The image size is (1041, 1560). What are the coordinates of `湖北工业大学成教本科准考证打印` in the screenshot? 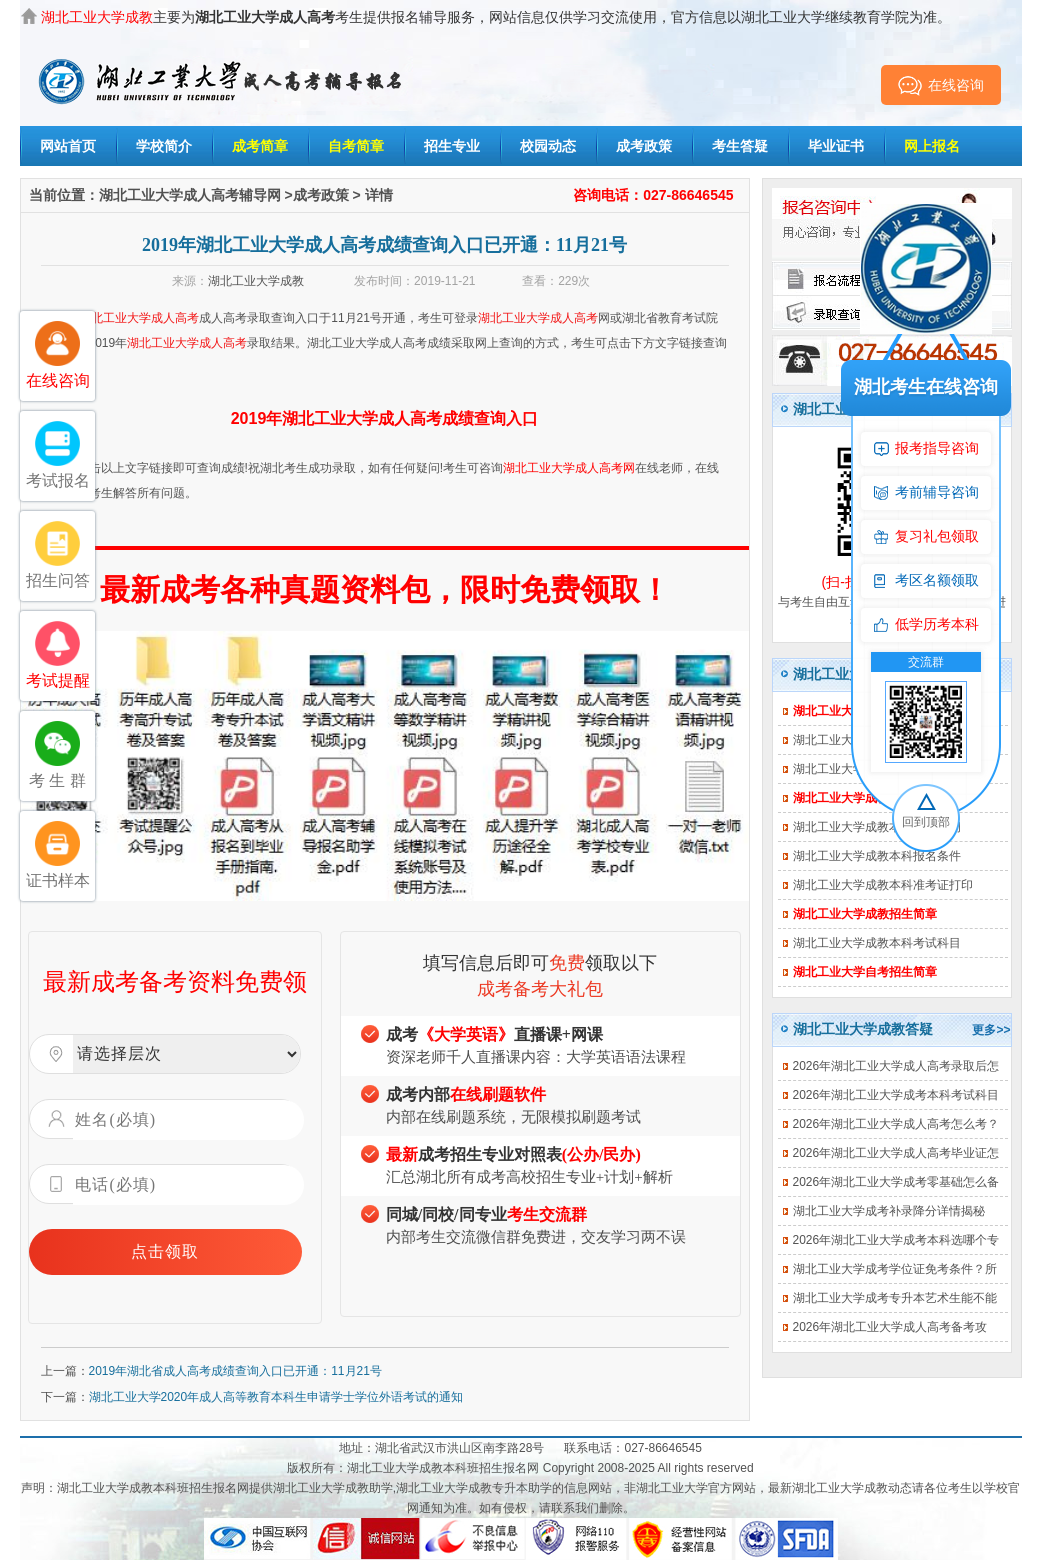 It's located at (883, 885).